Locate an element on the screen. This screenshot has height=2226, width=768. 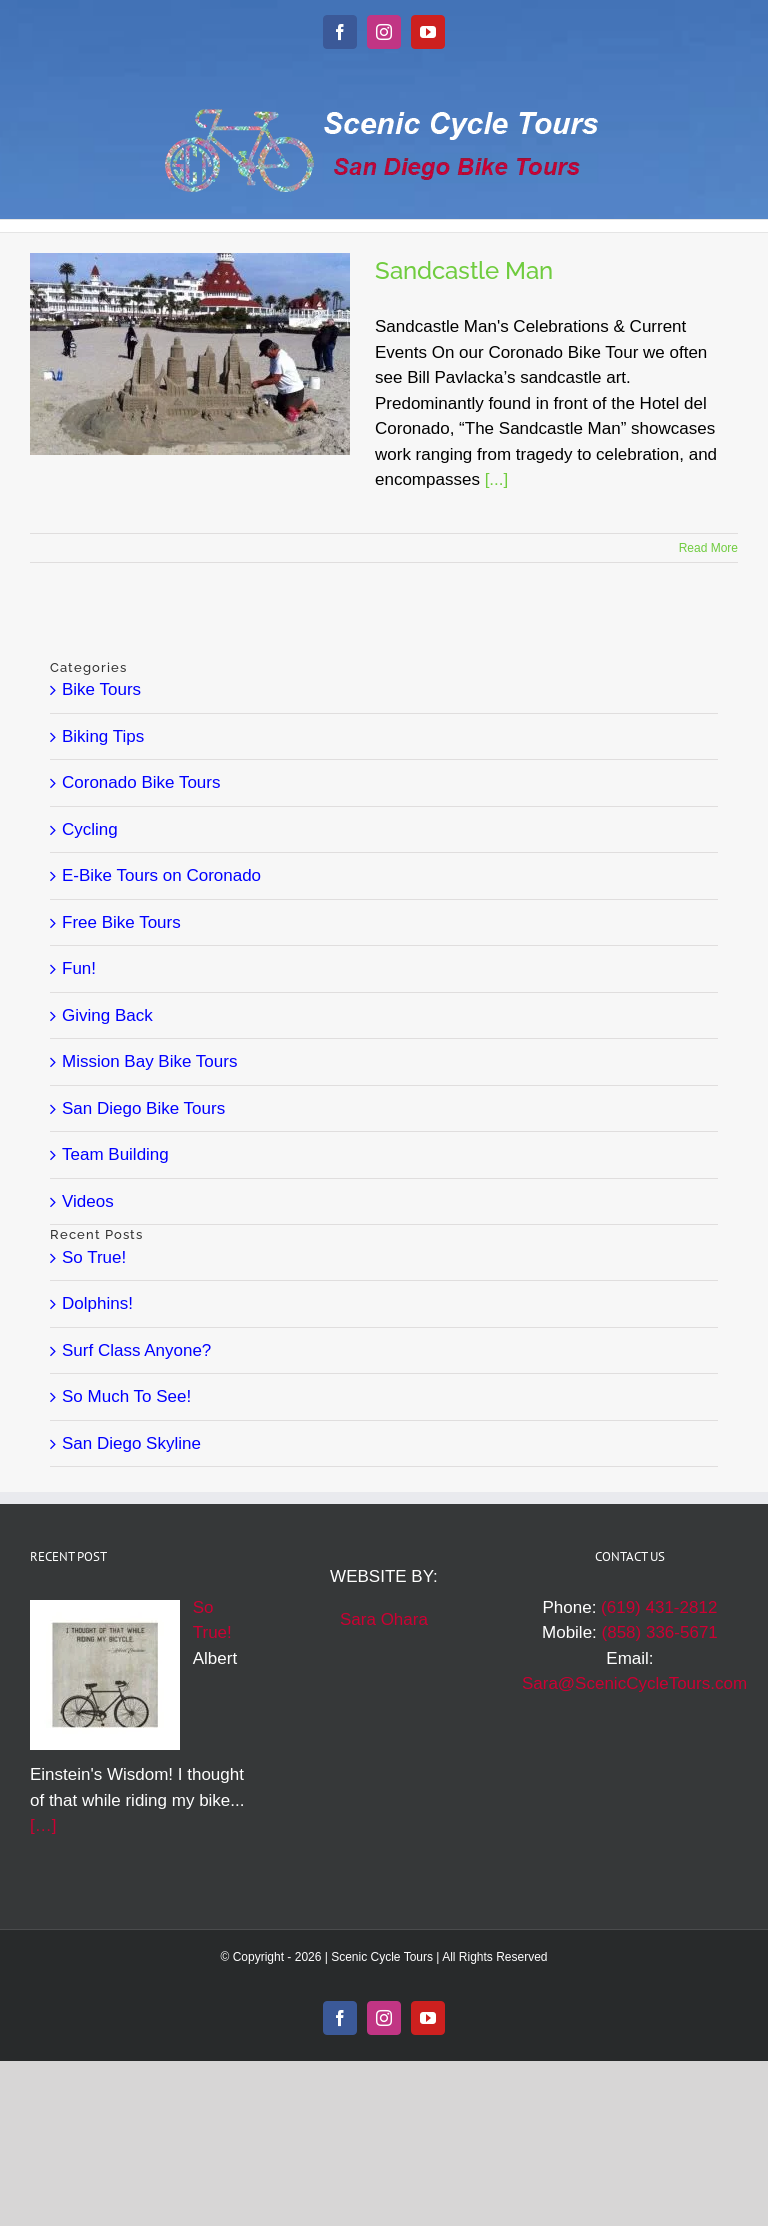
Team Building is located at coordinates (115, 1154).